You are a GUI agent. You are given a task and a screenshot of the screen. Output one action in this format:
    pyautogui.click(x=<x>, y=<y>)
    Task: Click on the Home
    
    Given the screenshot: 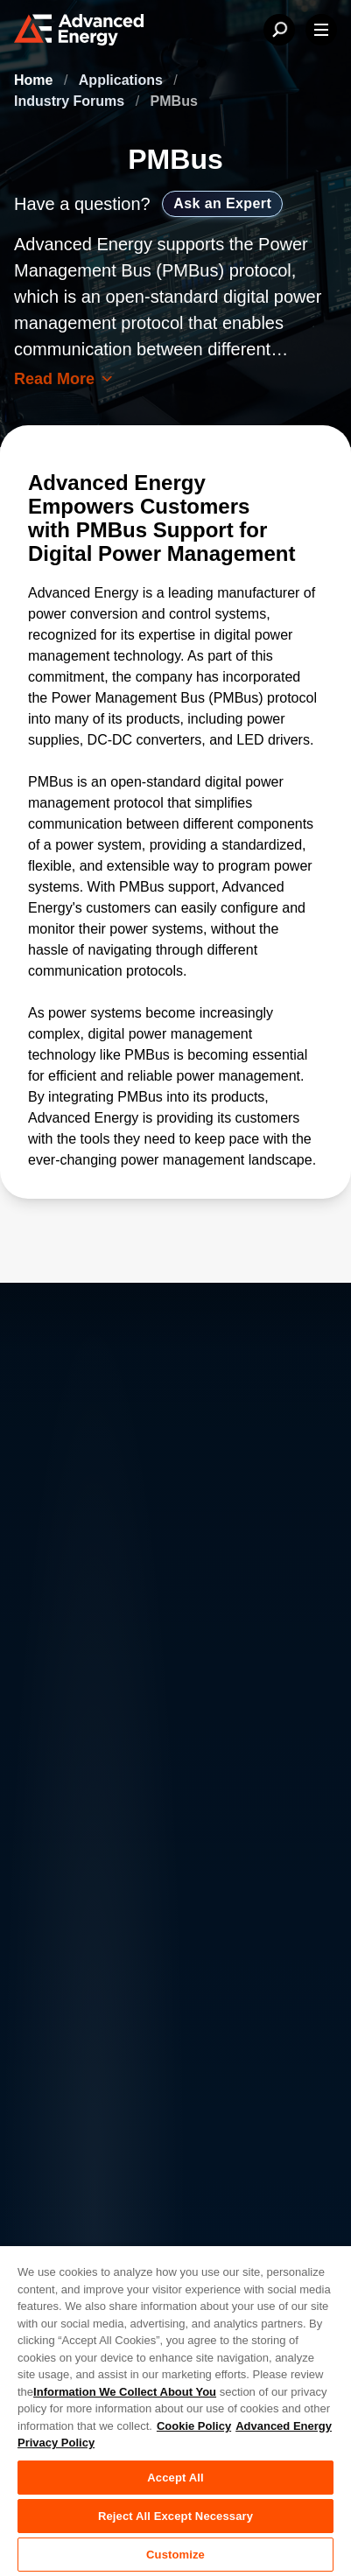 What is the action you would take?
    pyautogui.click(x=35, y=80)
    